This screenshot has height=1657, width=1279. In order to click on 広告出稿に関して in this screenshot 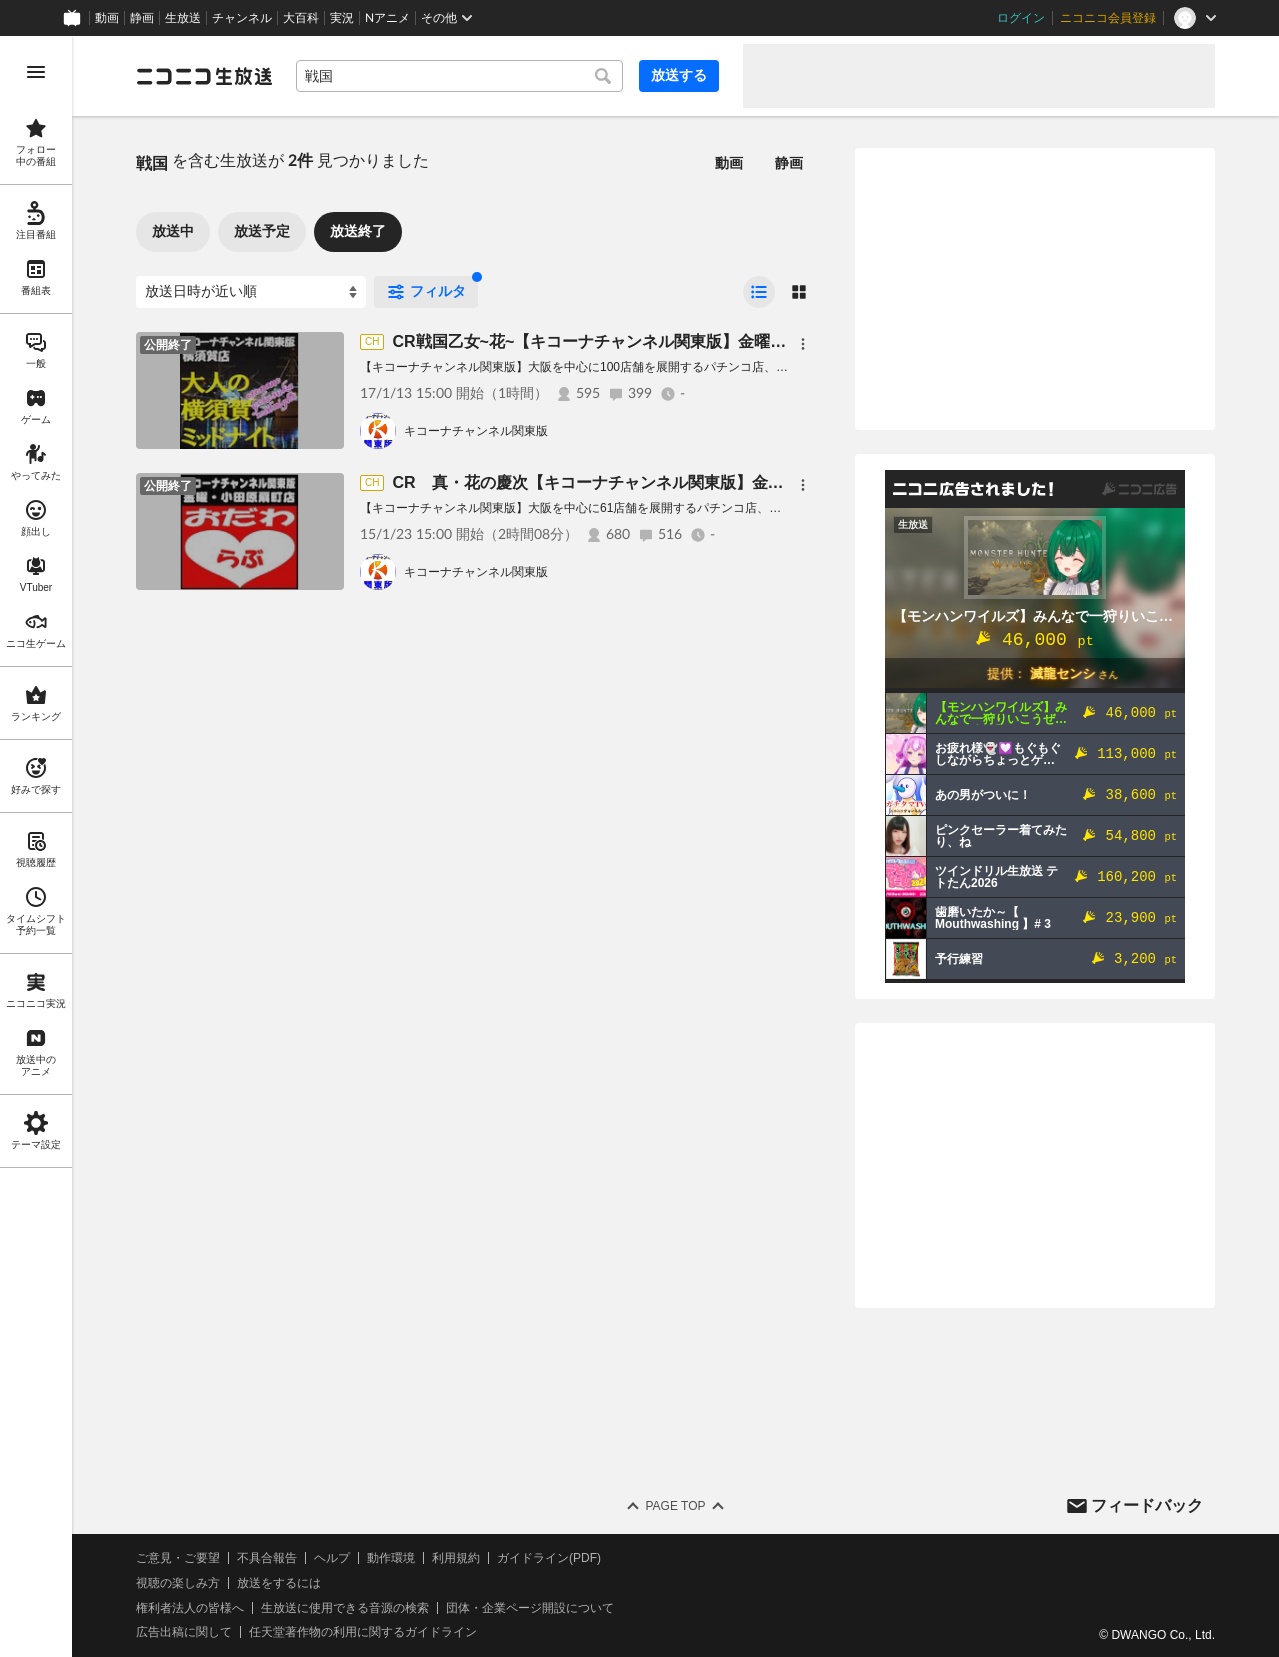, I will do `click(184, 1632)`.